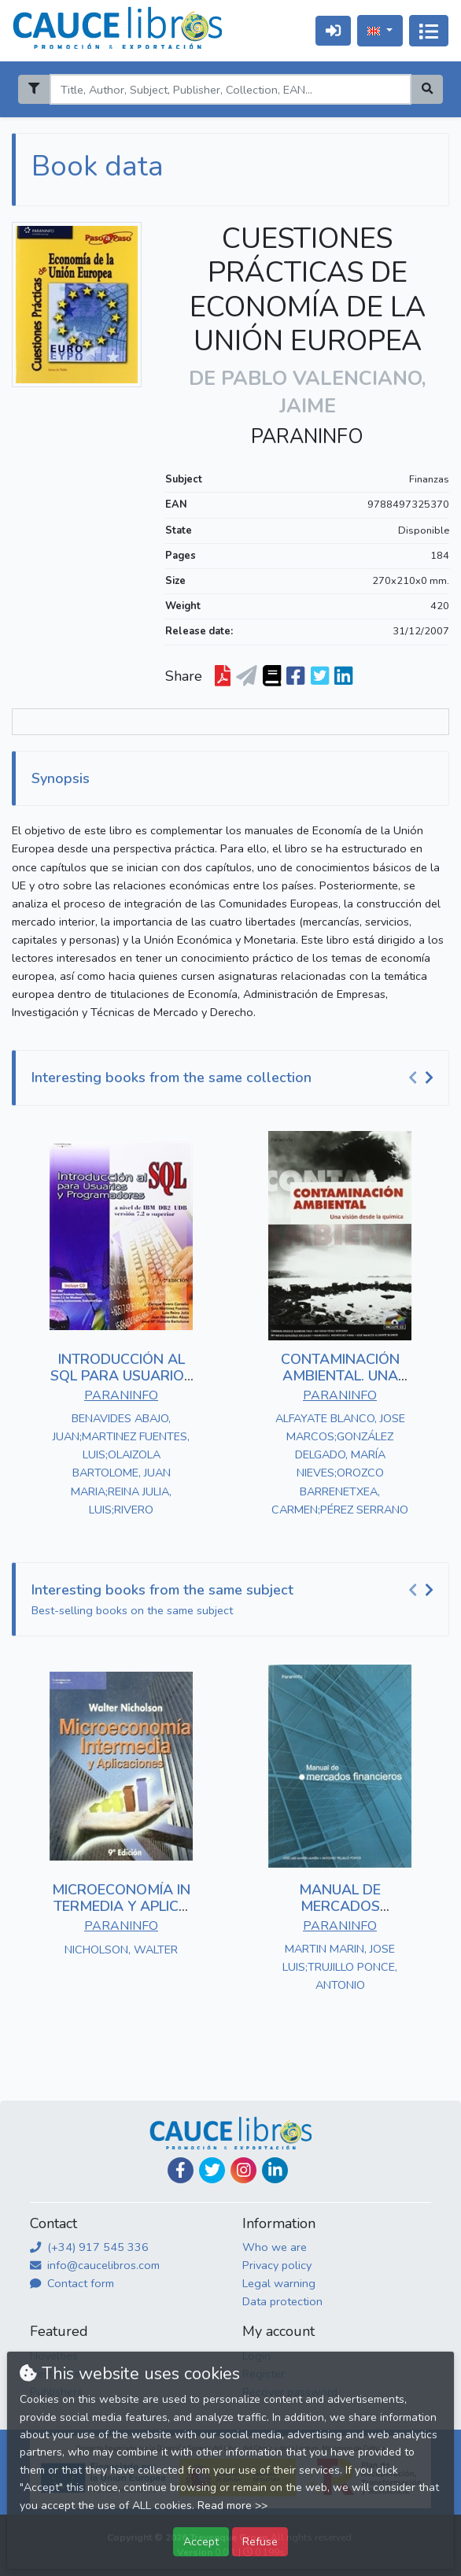  I want to click on [Toggle navigation], so click(428, 30).